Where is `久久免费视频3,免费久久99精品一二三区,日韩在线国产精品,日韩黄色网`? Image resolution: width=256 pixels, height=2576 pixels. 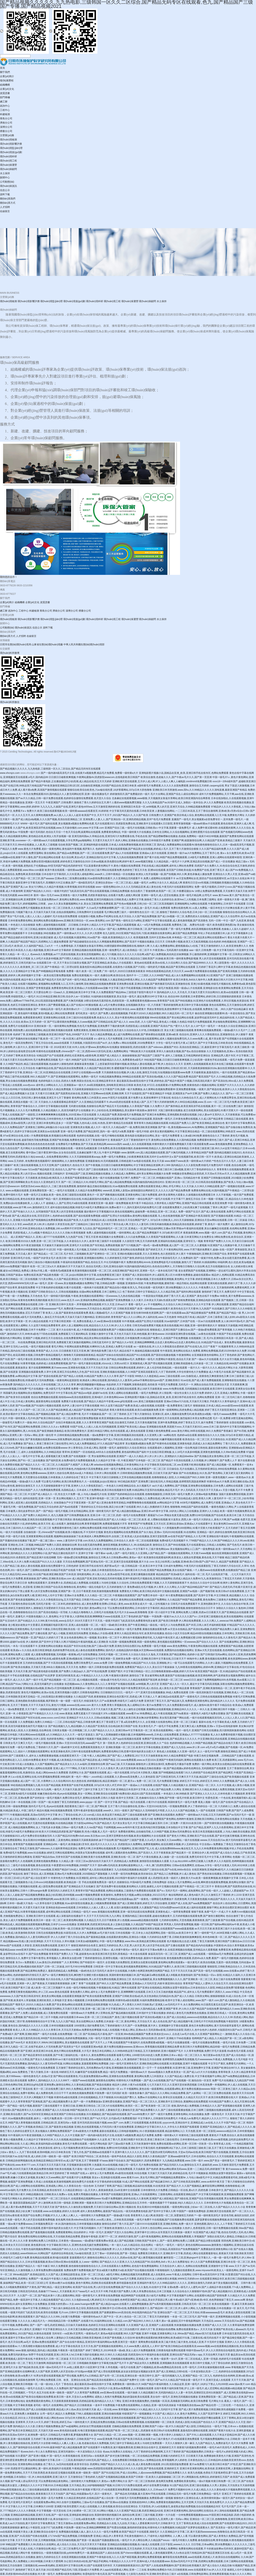 久久免费视频3,免费久久99精品一二三区,日韩在线国产精品,日韩黄色网 is located at coordinates (56, 1721).